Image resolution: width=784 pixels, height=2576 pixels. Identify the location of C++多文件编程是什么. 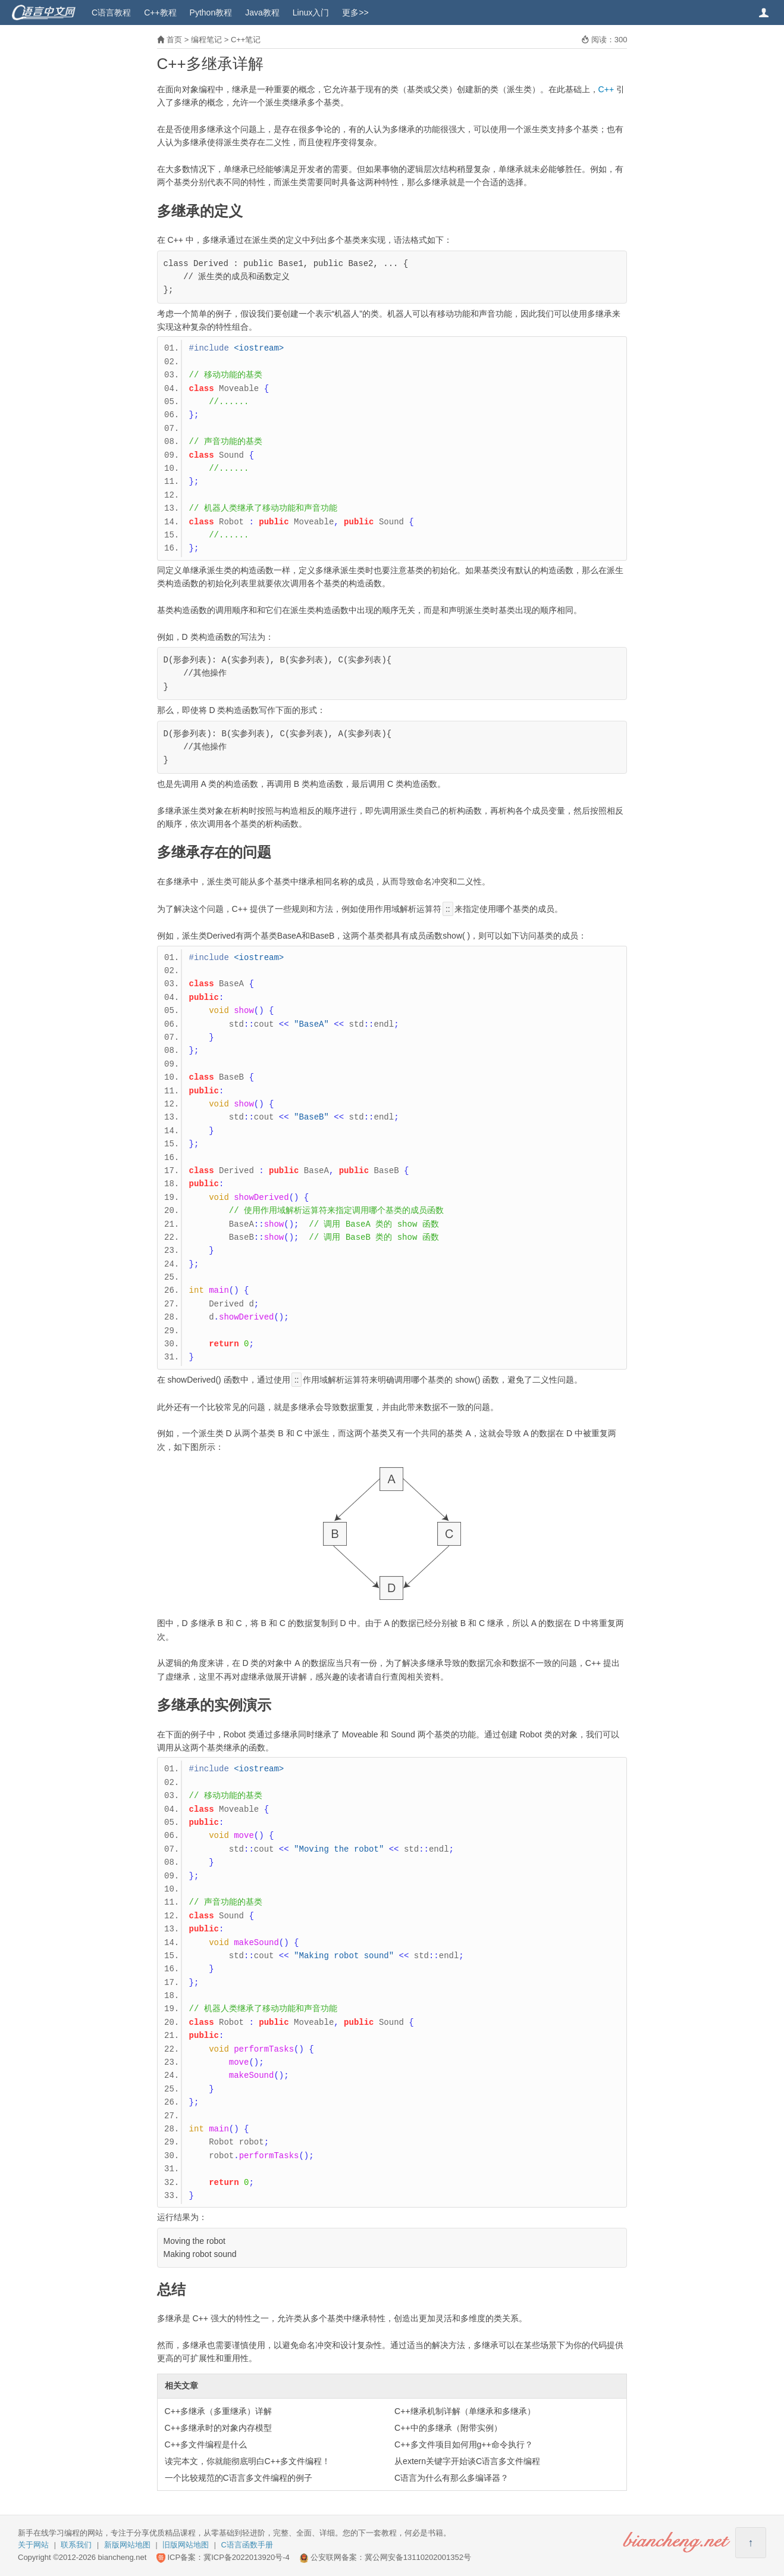
(206, 2444).